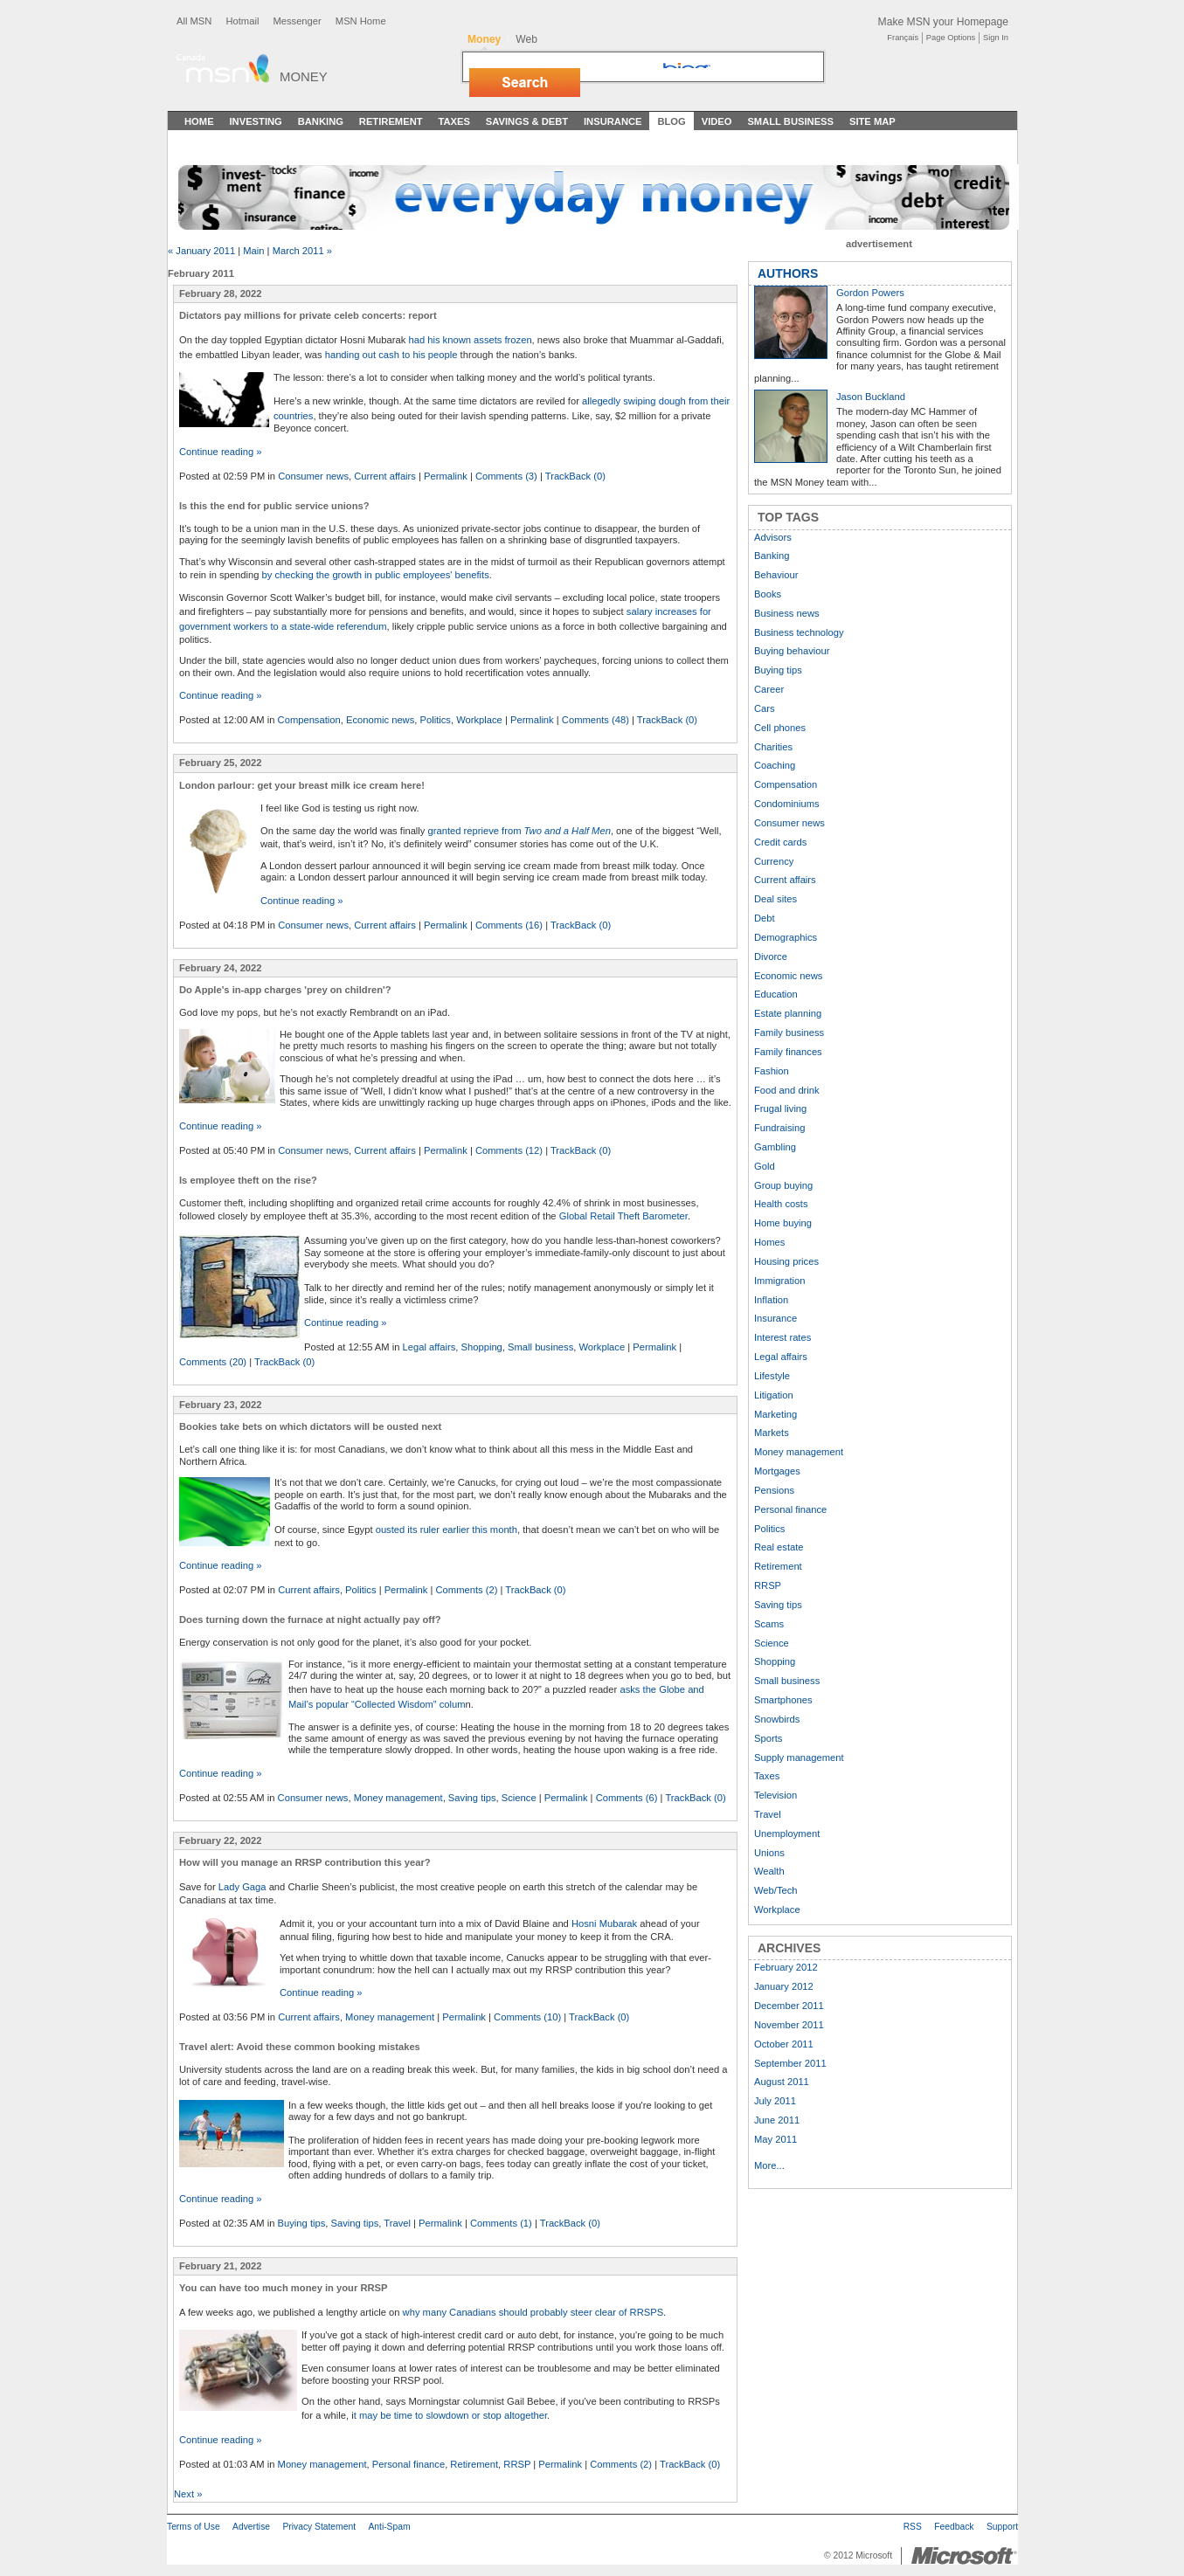 The height and width of the screenshot is (2576, 1184). Describe the element at coordinates (953, 2526) in the screenshot. I see `Feedback` at that location.